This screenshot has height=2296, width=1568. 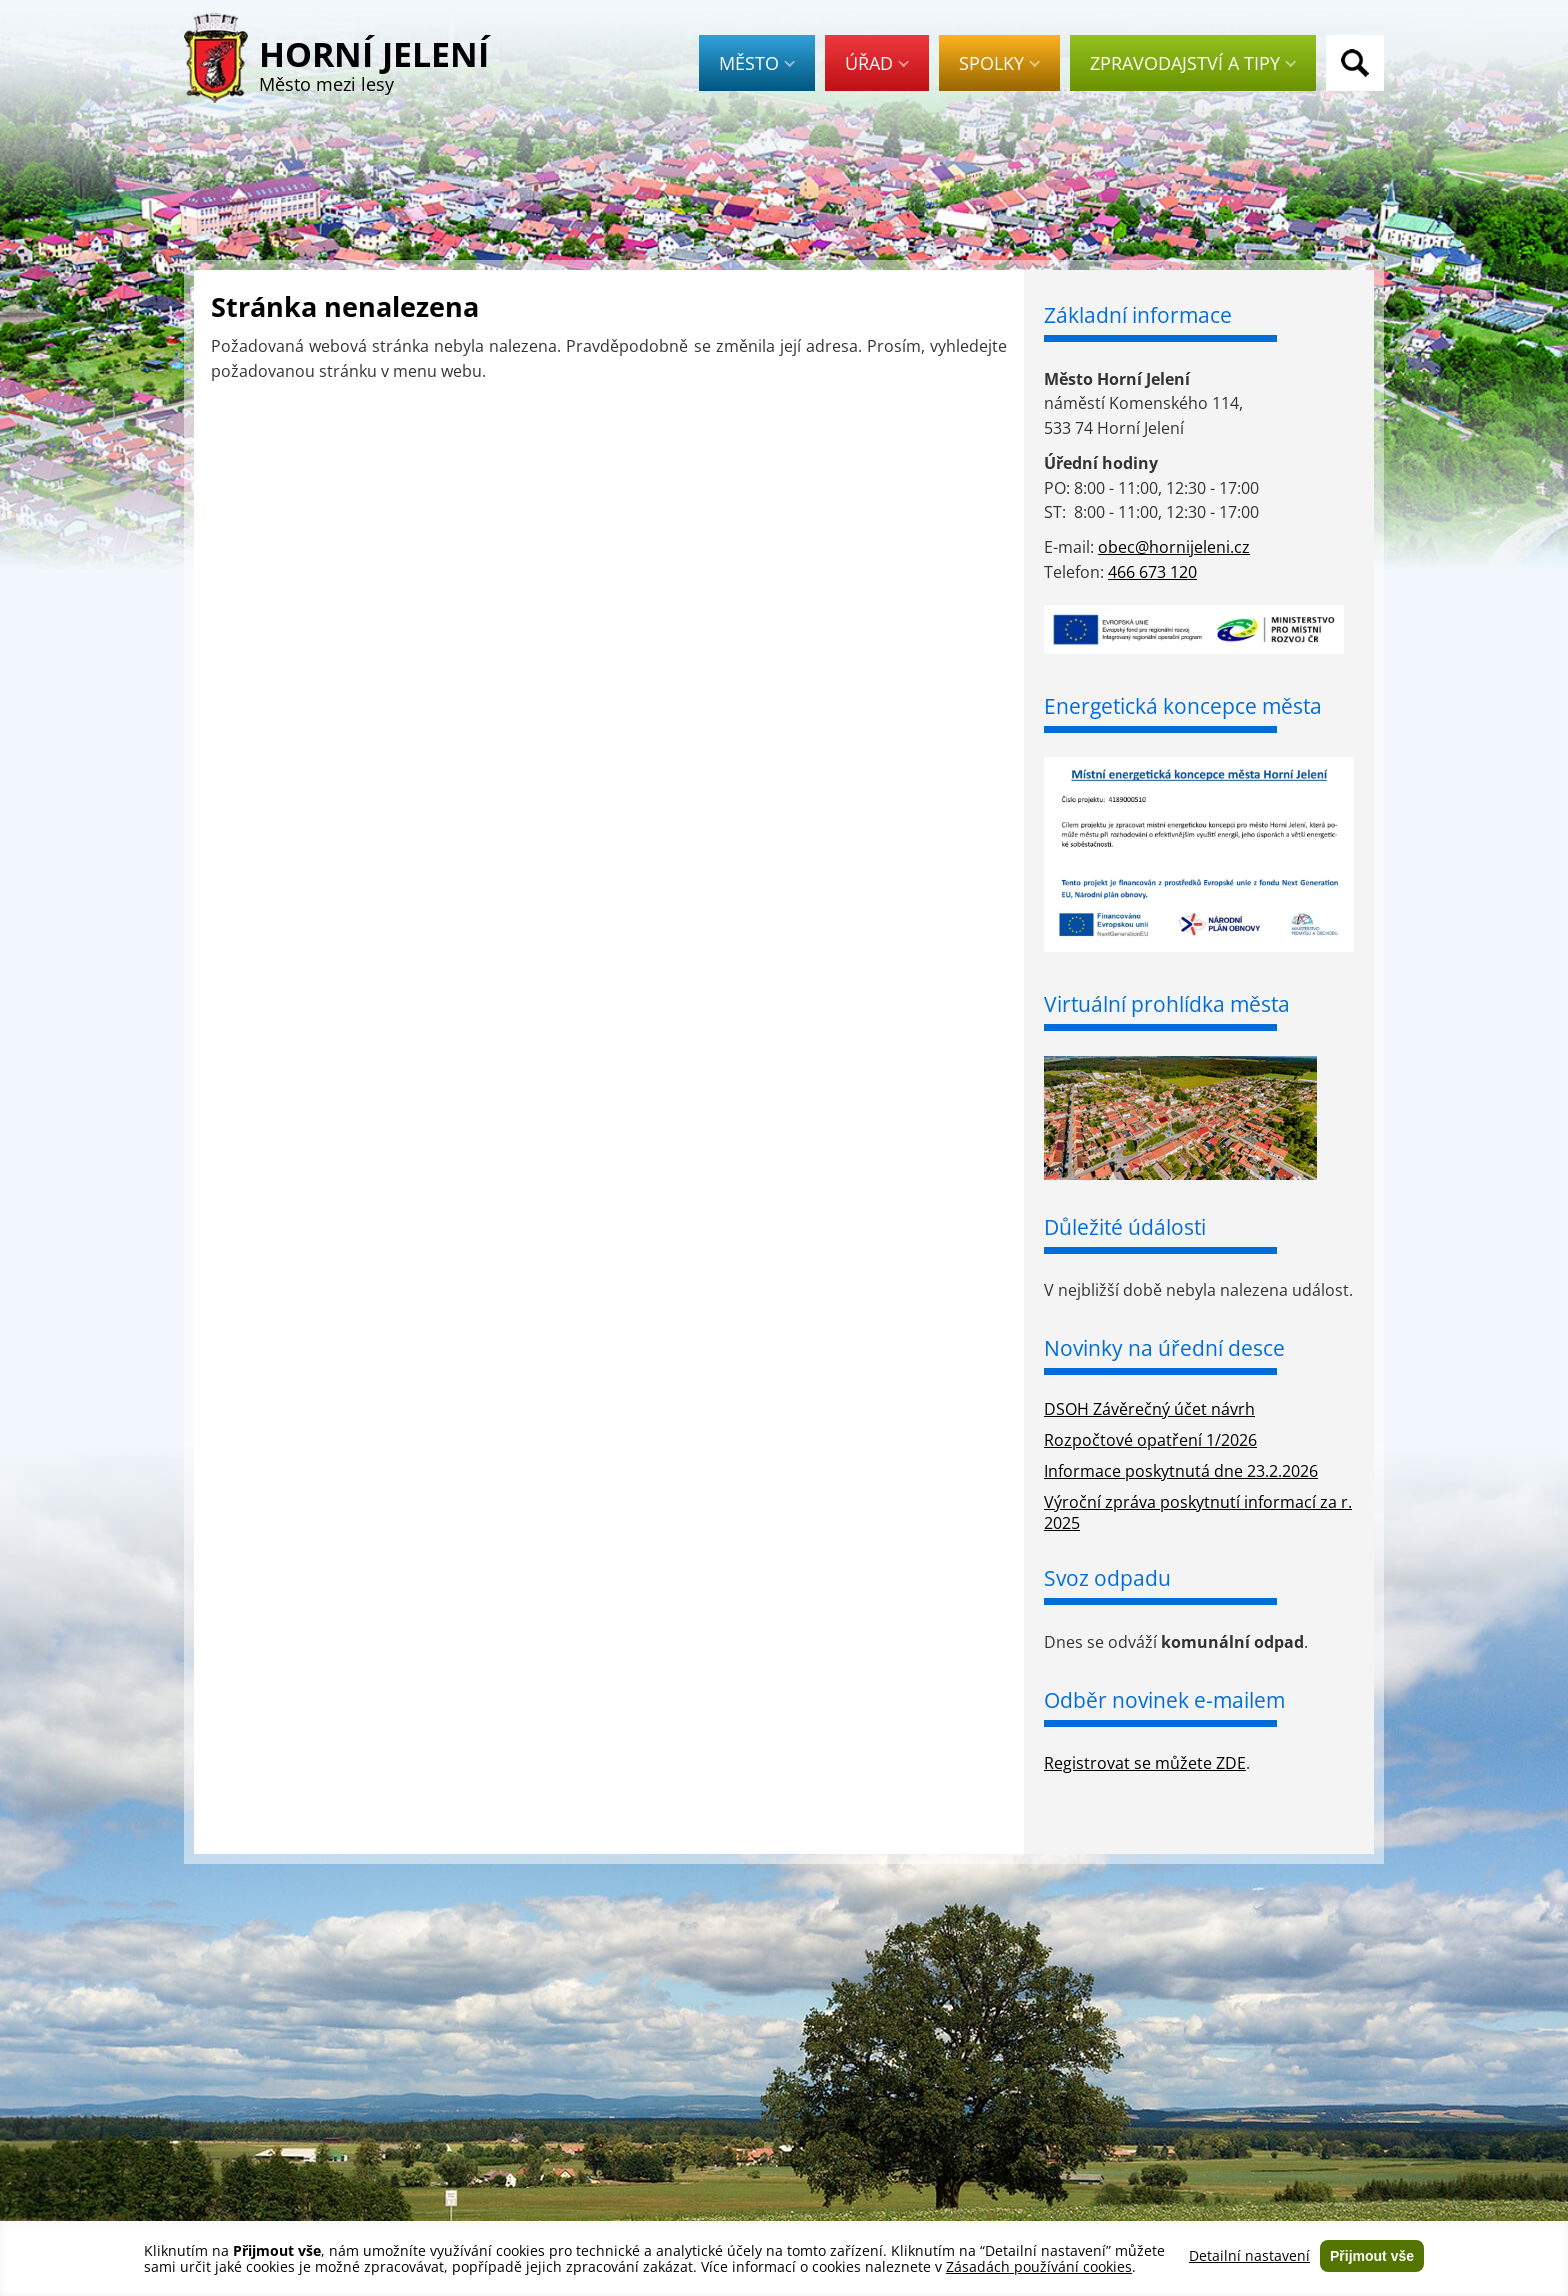 What do you see at coordinates (1167, 1004) in the screenshot?
I see `Virtuální prohlídka města` at bounding box center [1167, 1004].